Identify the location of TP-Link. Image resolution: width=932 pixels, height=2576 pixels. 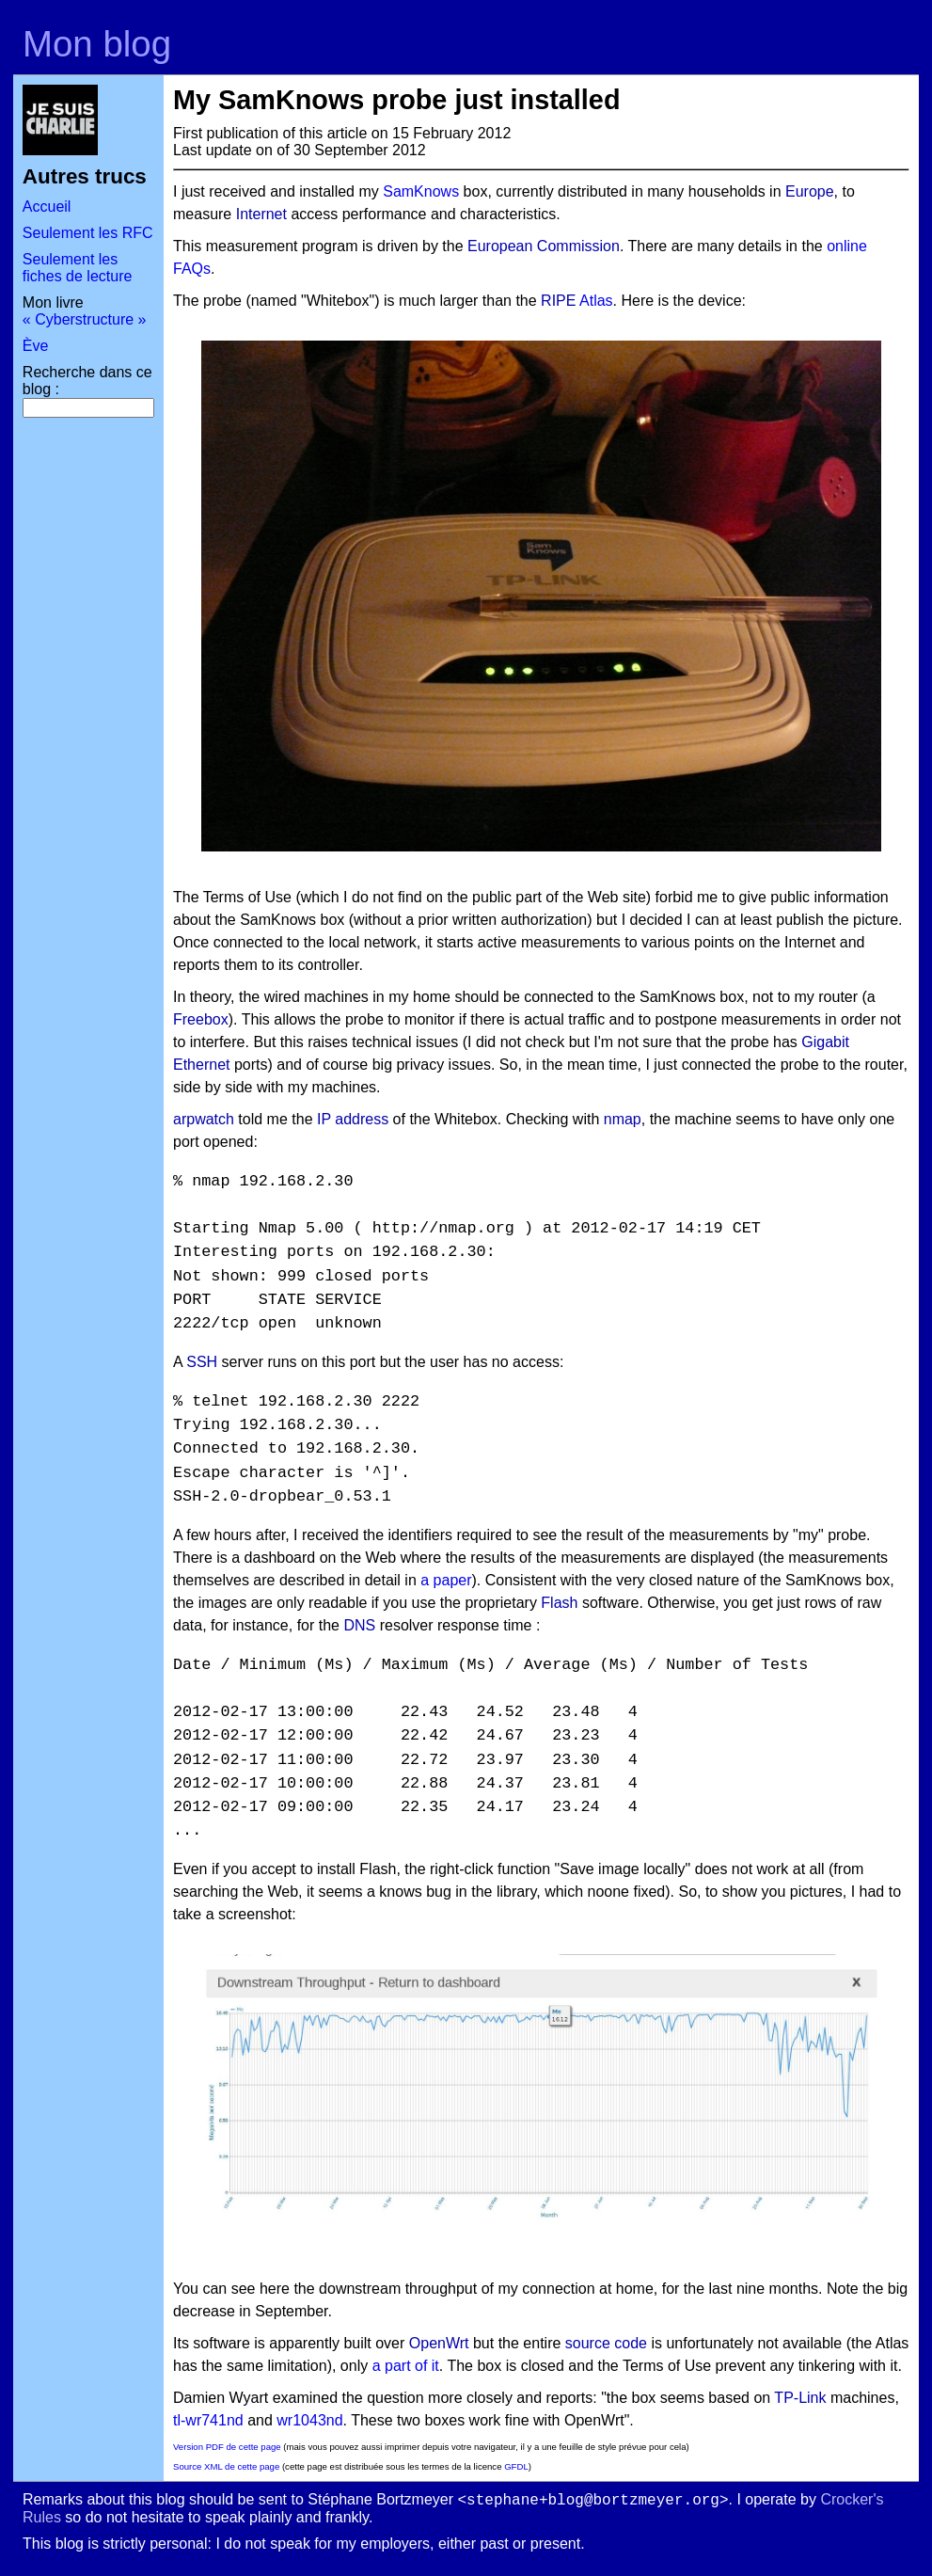
(800, 2398).